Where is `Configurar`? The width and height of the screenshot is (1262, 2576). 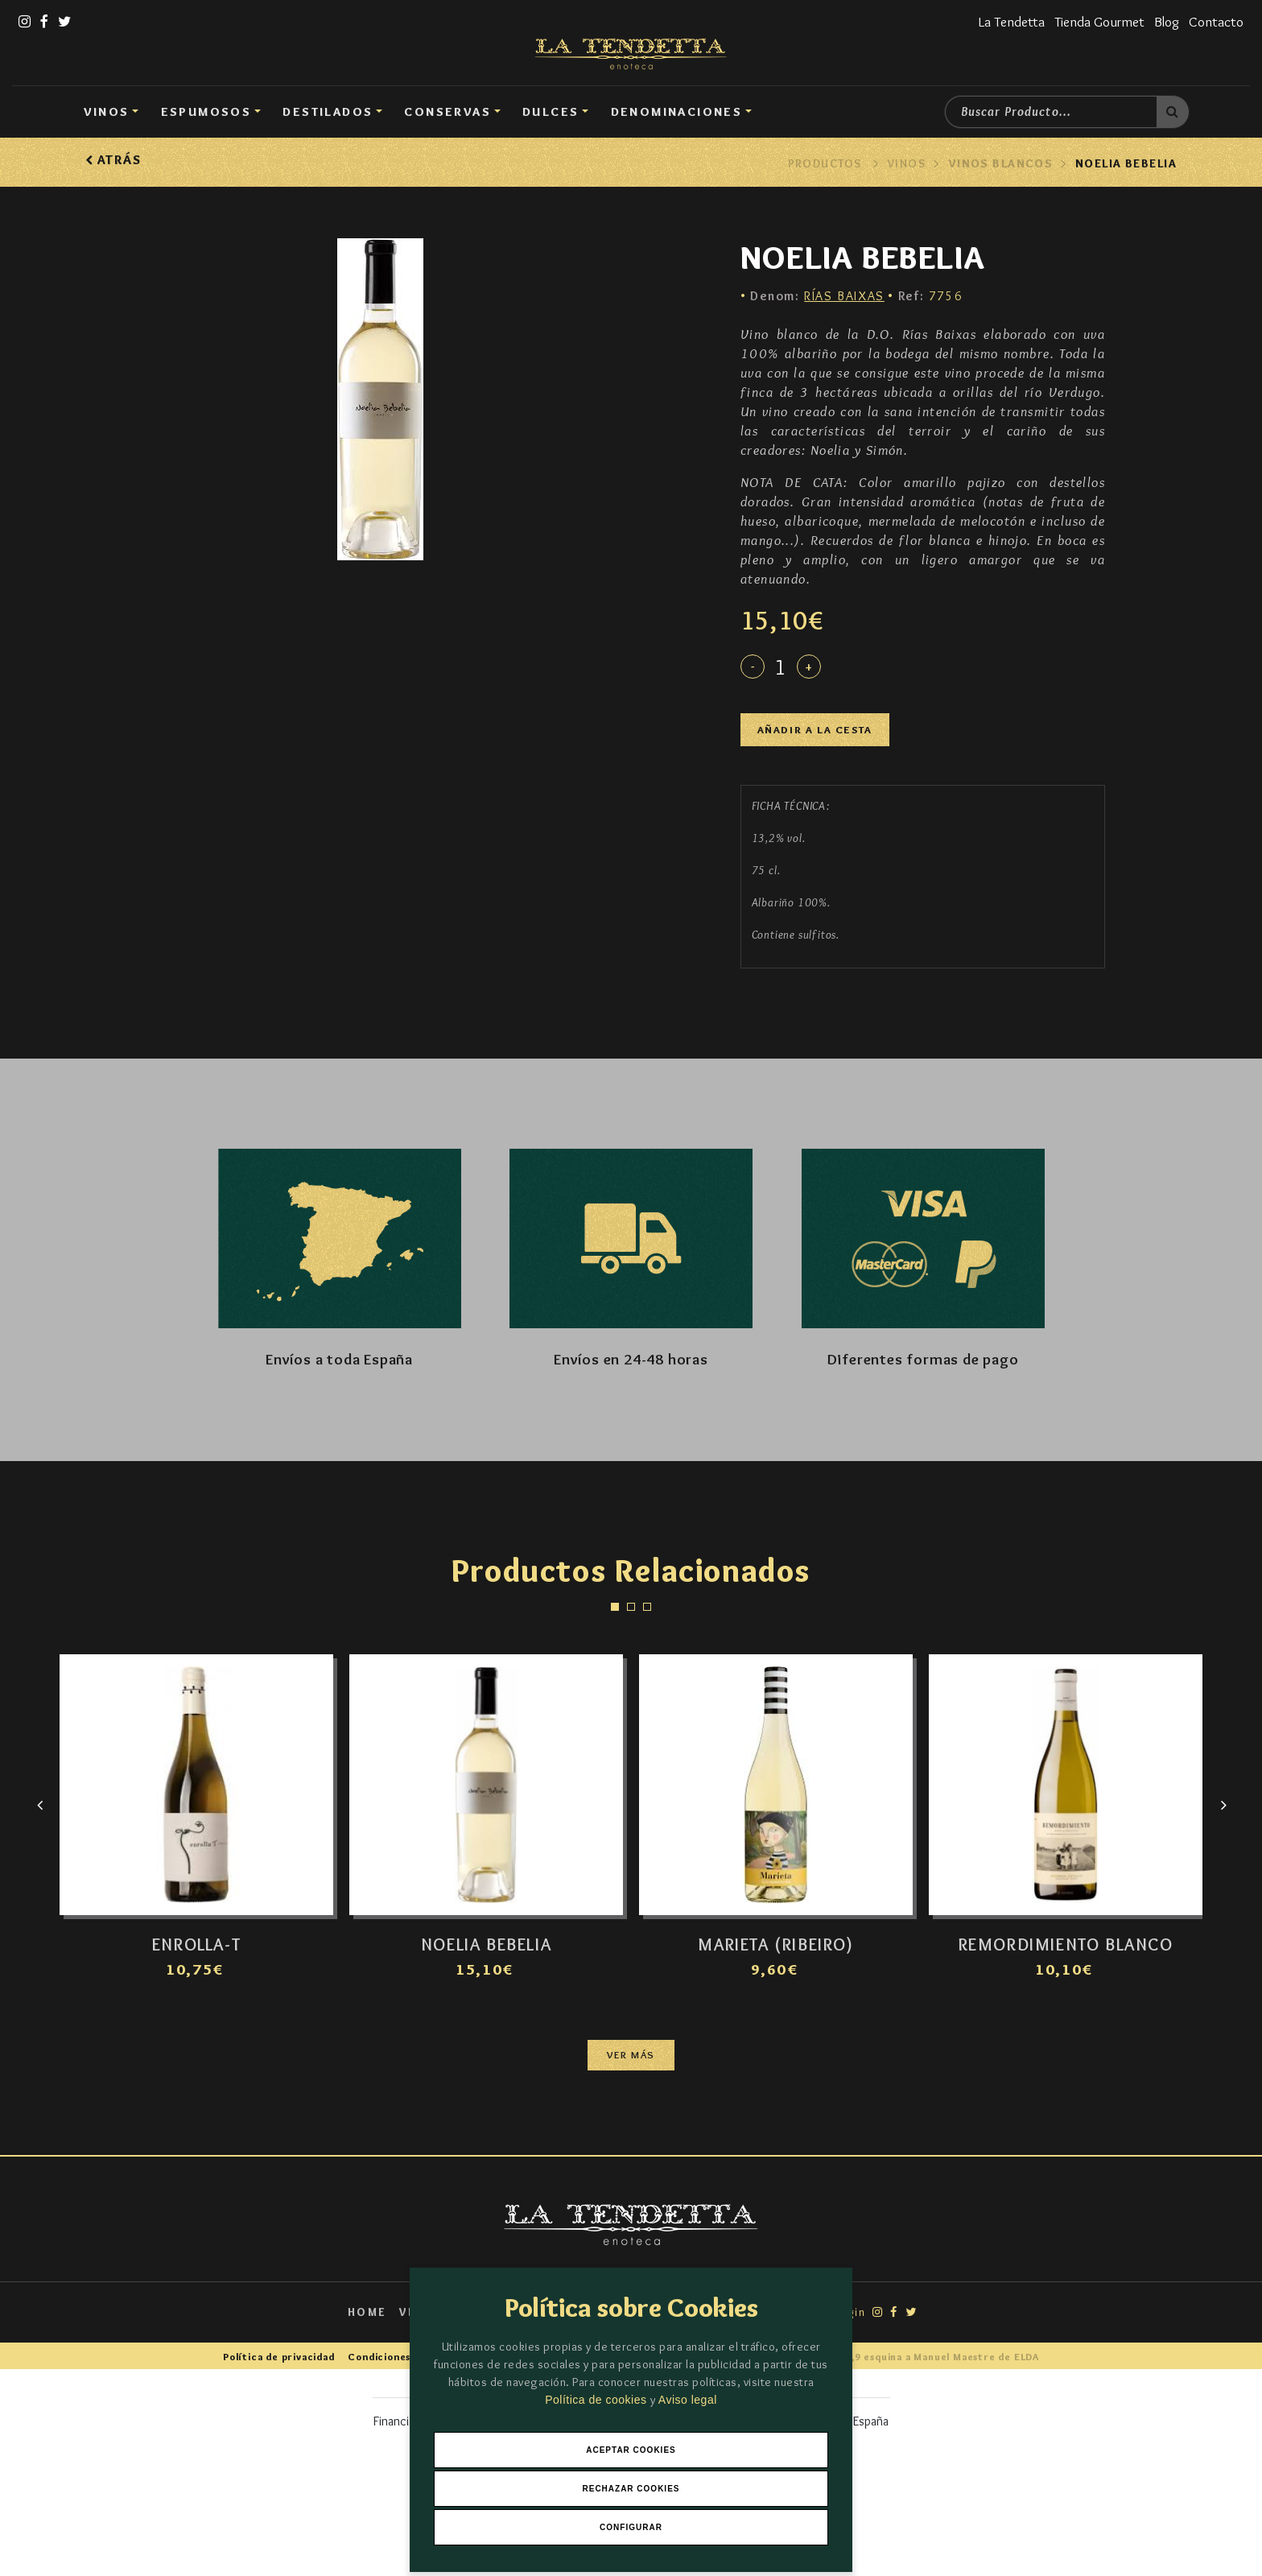
Configurar is located at coordinates (631, 2527).